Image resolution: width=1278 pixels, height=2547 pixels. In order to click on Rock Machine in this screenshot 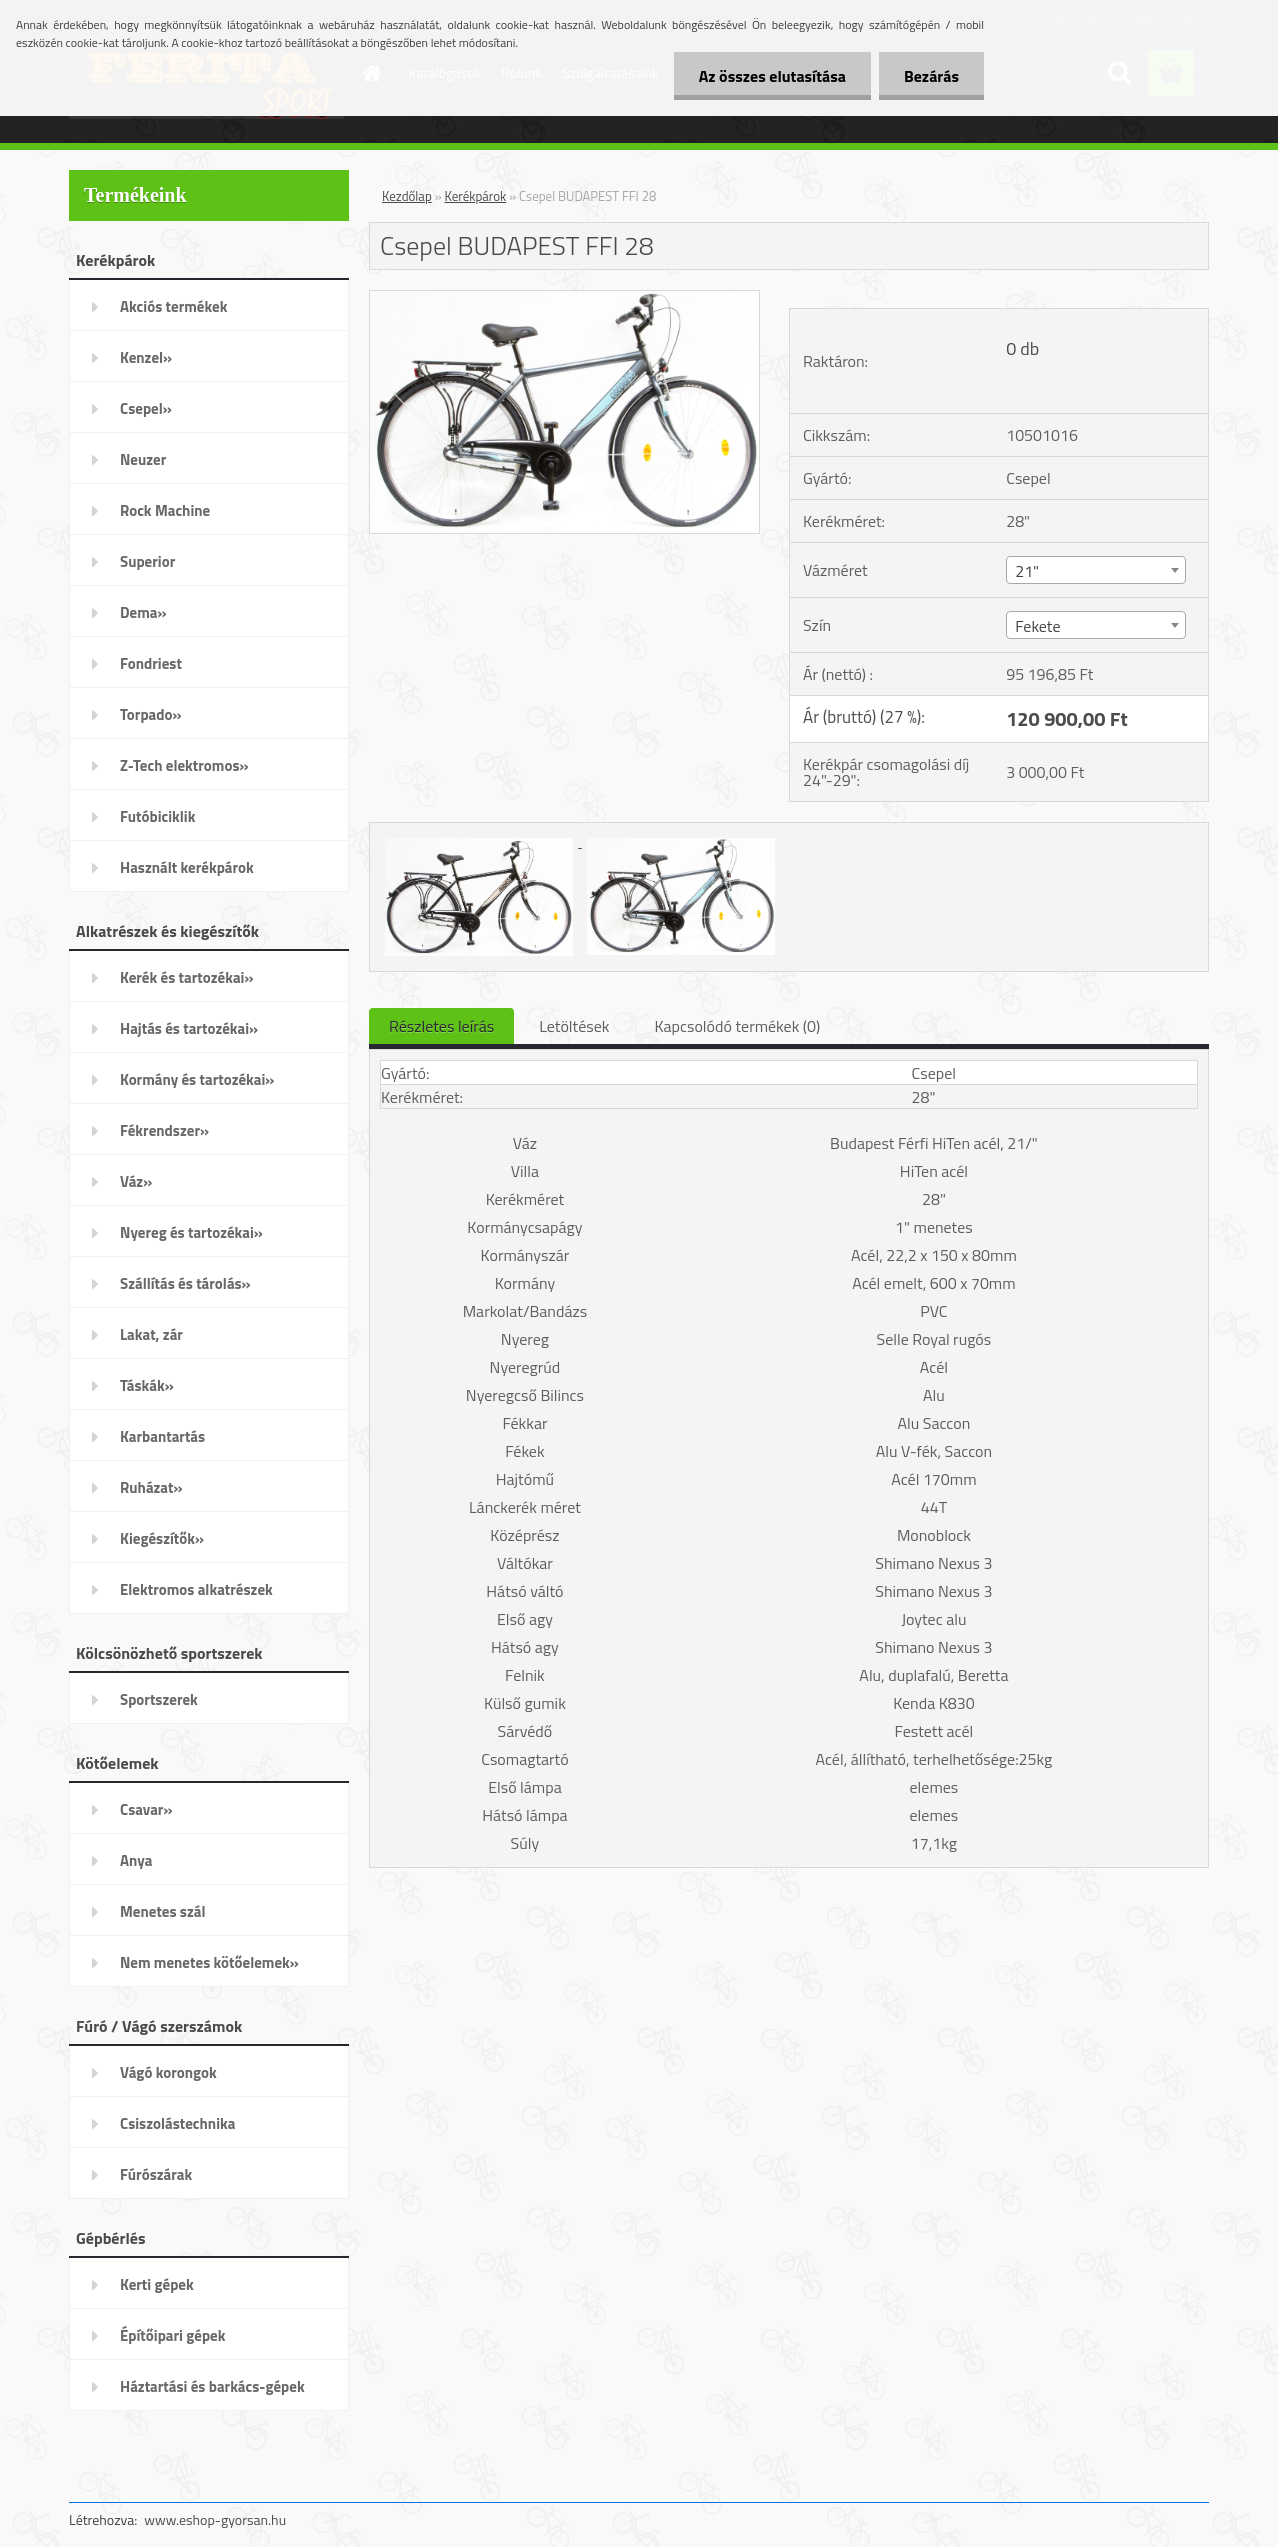, I will do `click(165, 510)`.